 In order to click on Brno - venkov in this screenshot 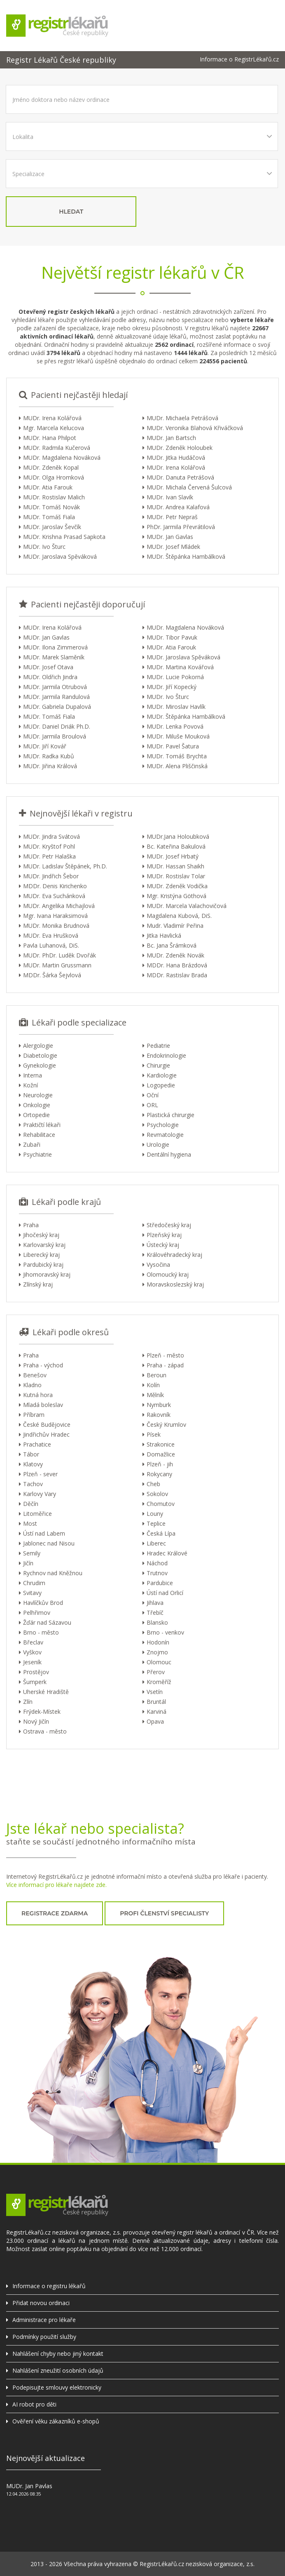, I will do `click(165, 1632)`.